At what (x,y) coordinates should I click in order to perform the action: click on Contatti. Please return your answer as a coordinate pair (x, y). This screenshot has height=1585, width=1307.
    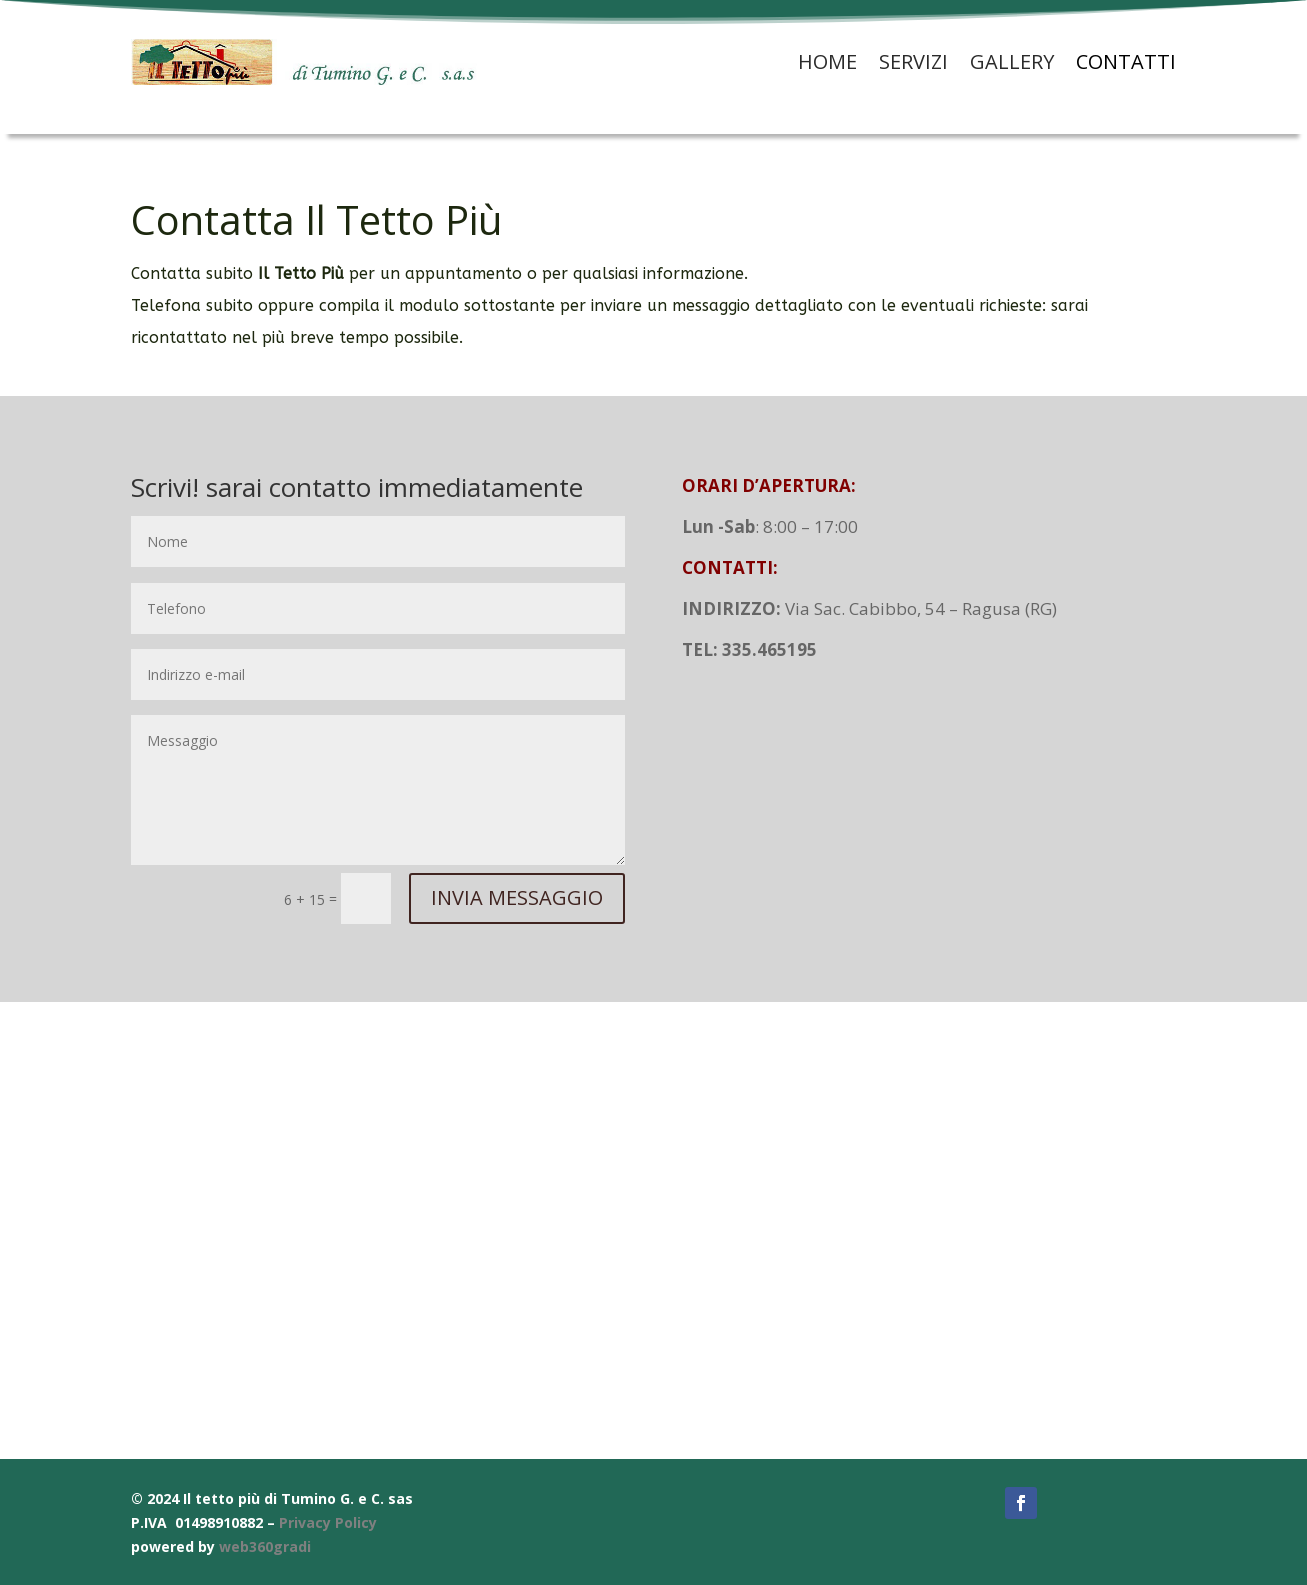
    Looking at the image, I should click on (1126, 61).